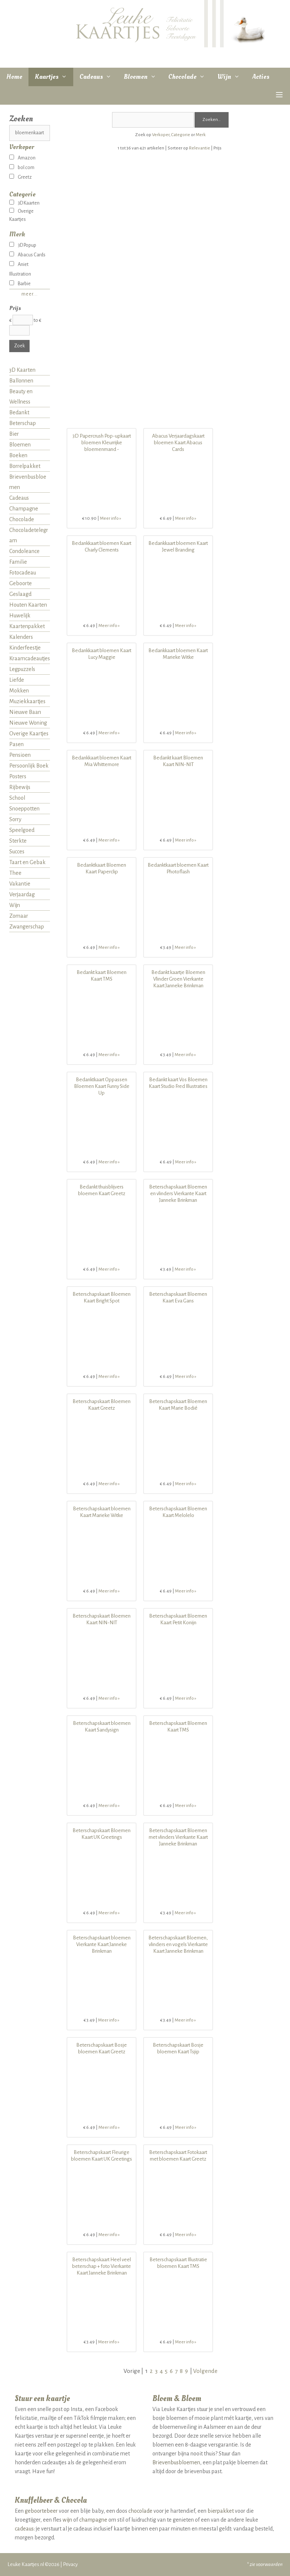 This screenshot has width=290, height=2576. Describe the element at coordinates (279, 95) in the screenshot. I see `[button]` at that location.